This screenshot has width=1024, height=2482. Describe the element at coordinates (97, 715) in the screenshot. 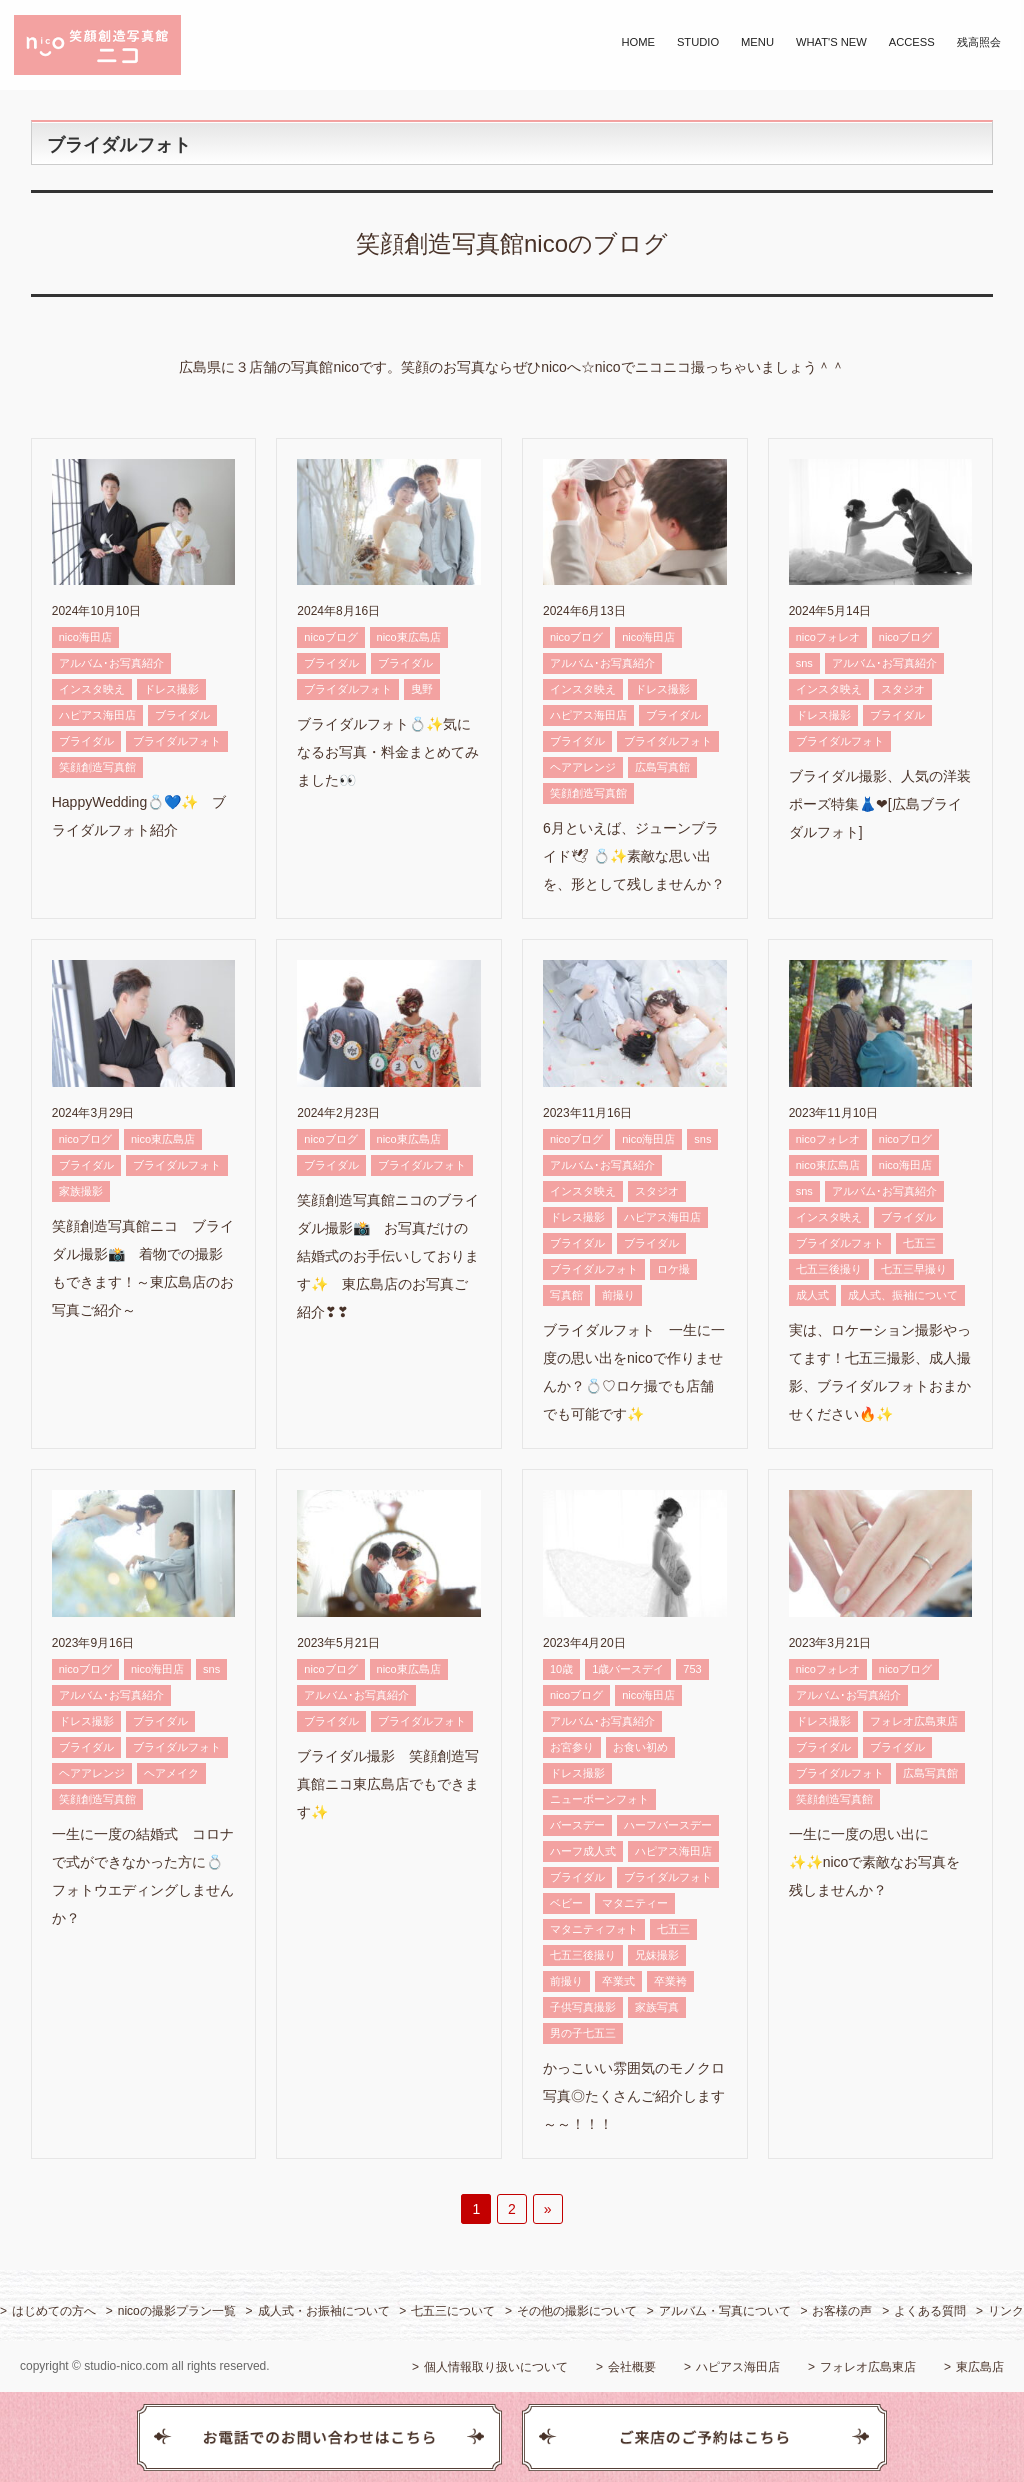

I see `ハピアス海田店` at that location.